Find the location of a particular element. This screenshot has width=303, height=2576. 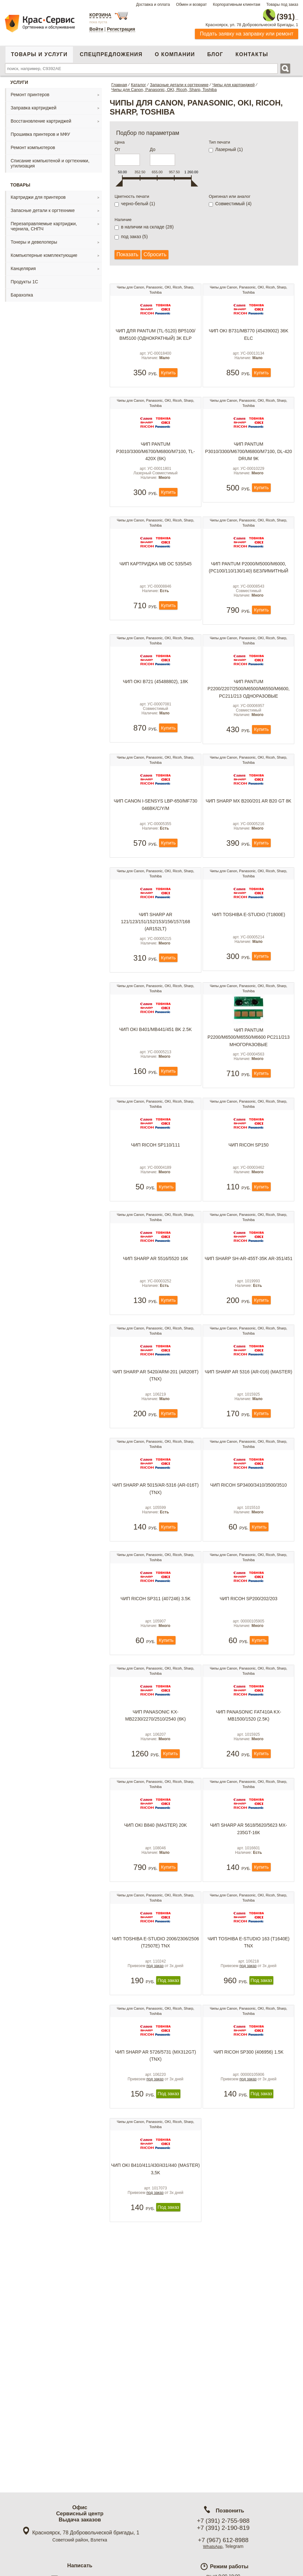

О компании is located at coordinates (175, 51).